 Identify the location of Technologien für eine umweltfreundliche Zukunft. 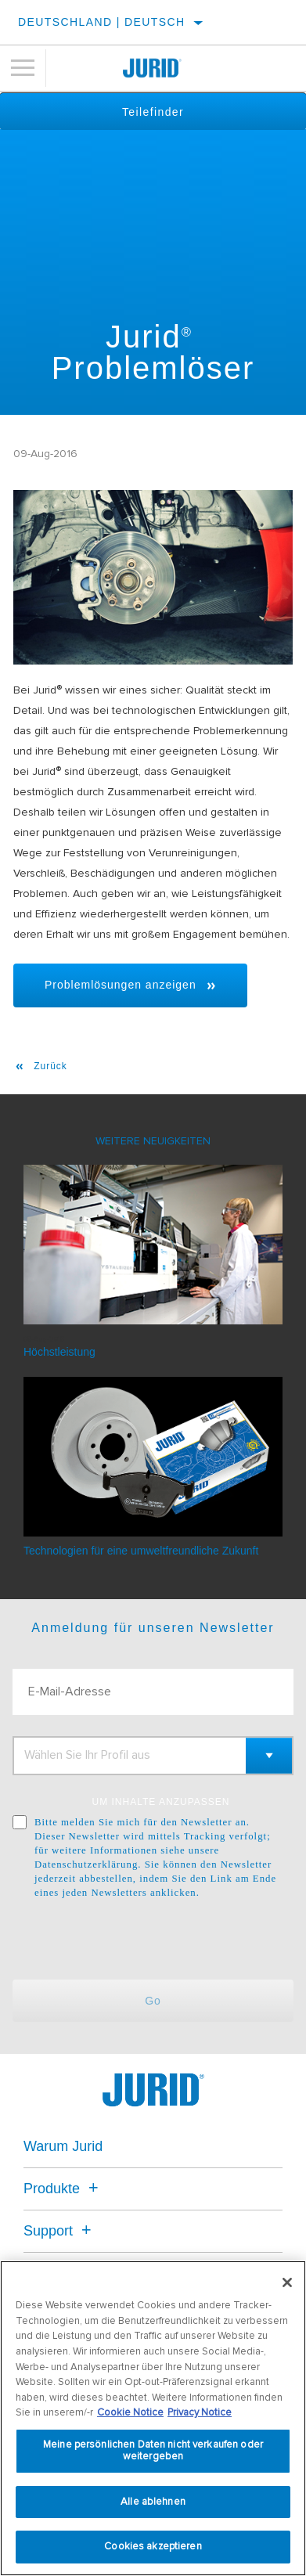
(140, 1550).